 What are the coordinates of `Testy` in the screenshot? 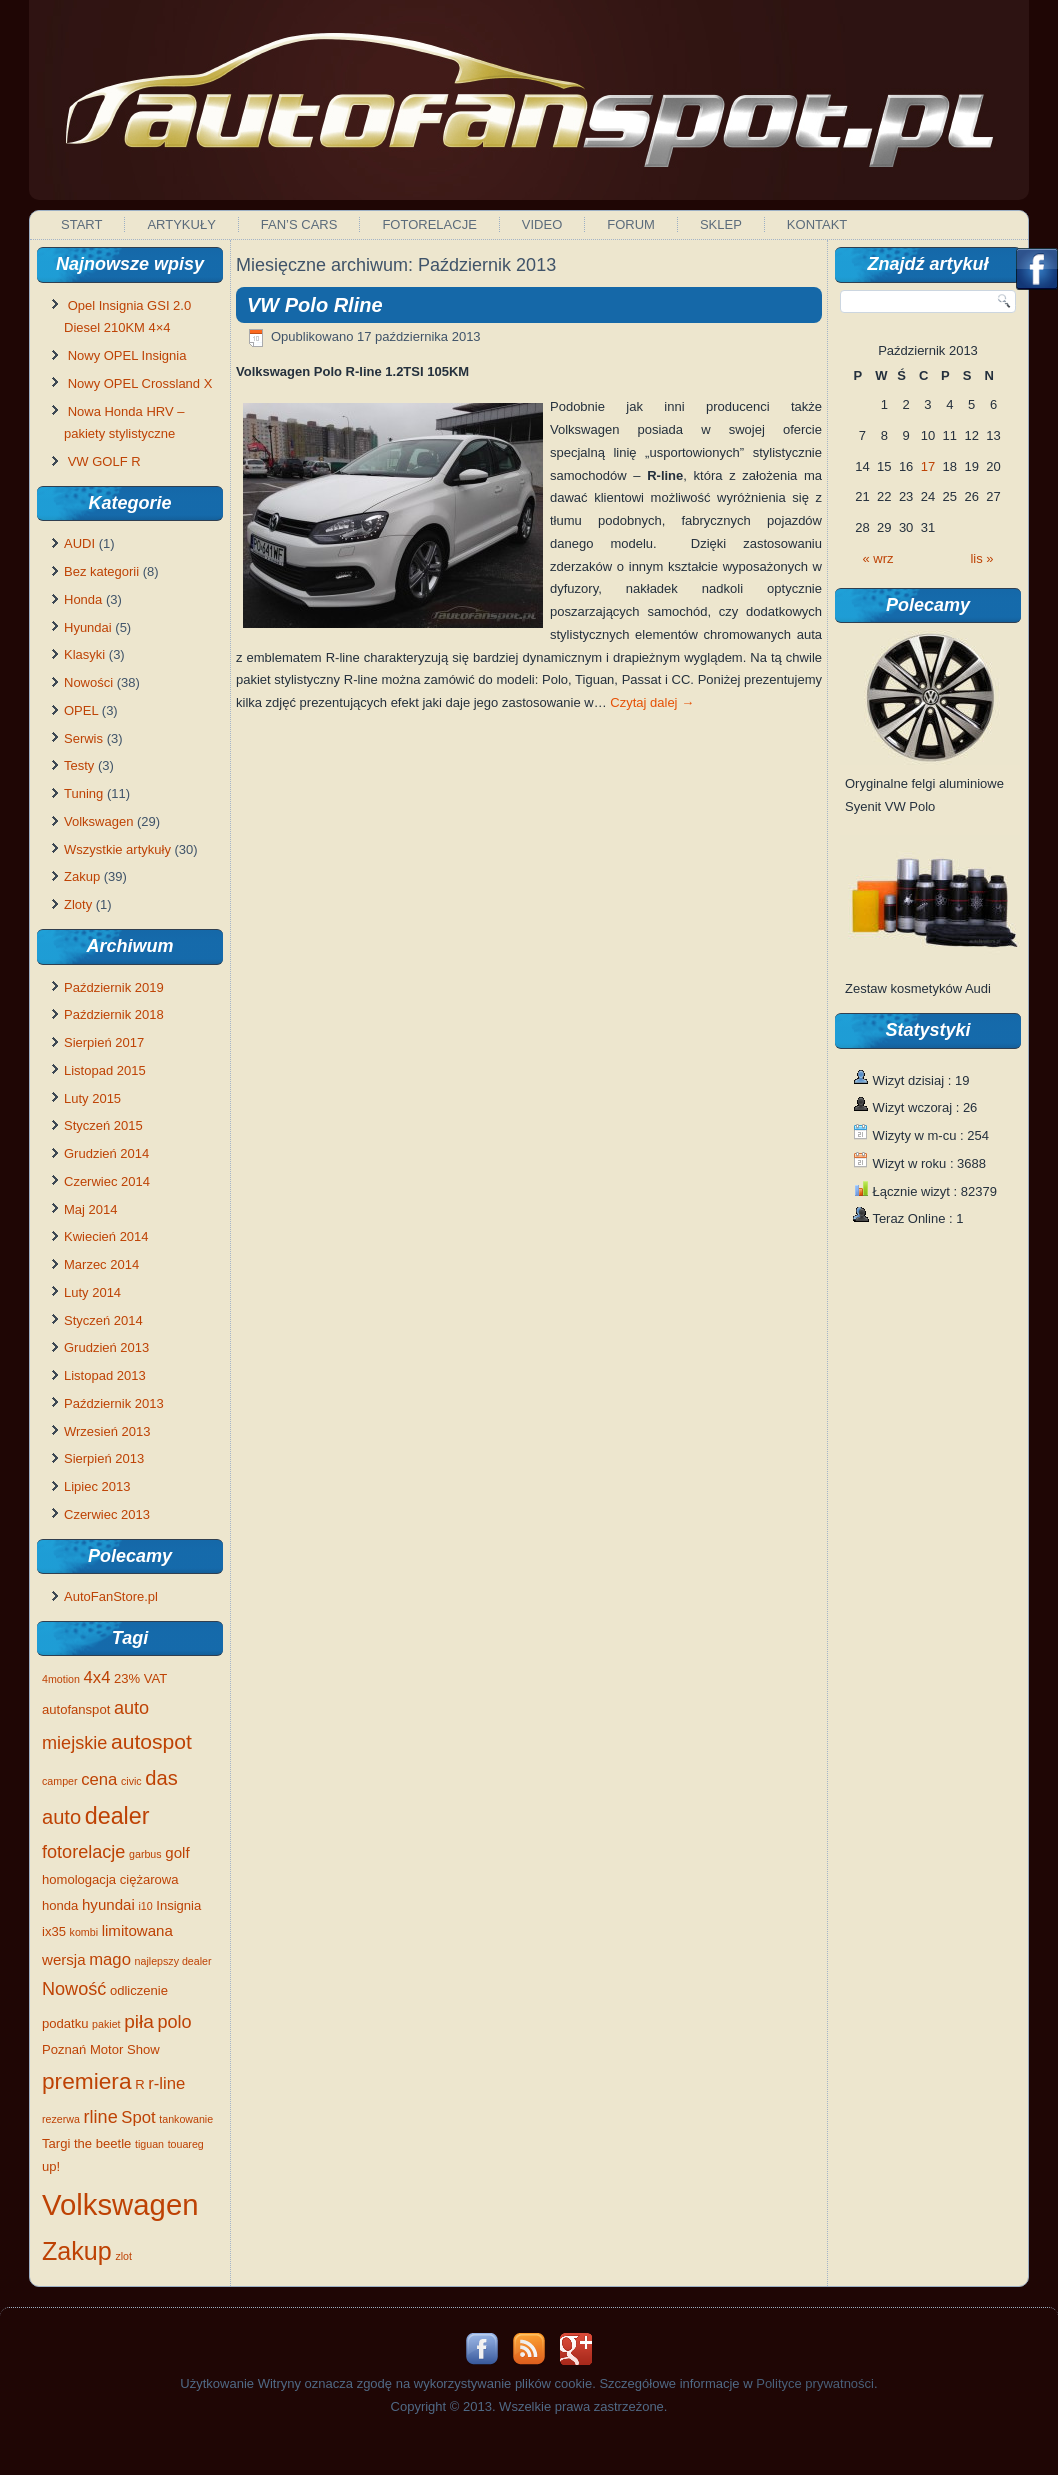 It's located at (79, 765).